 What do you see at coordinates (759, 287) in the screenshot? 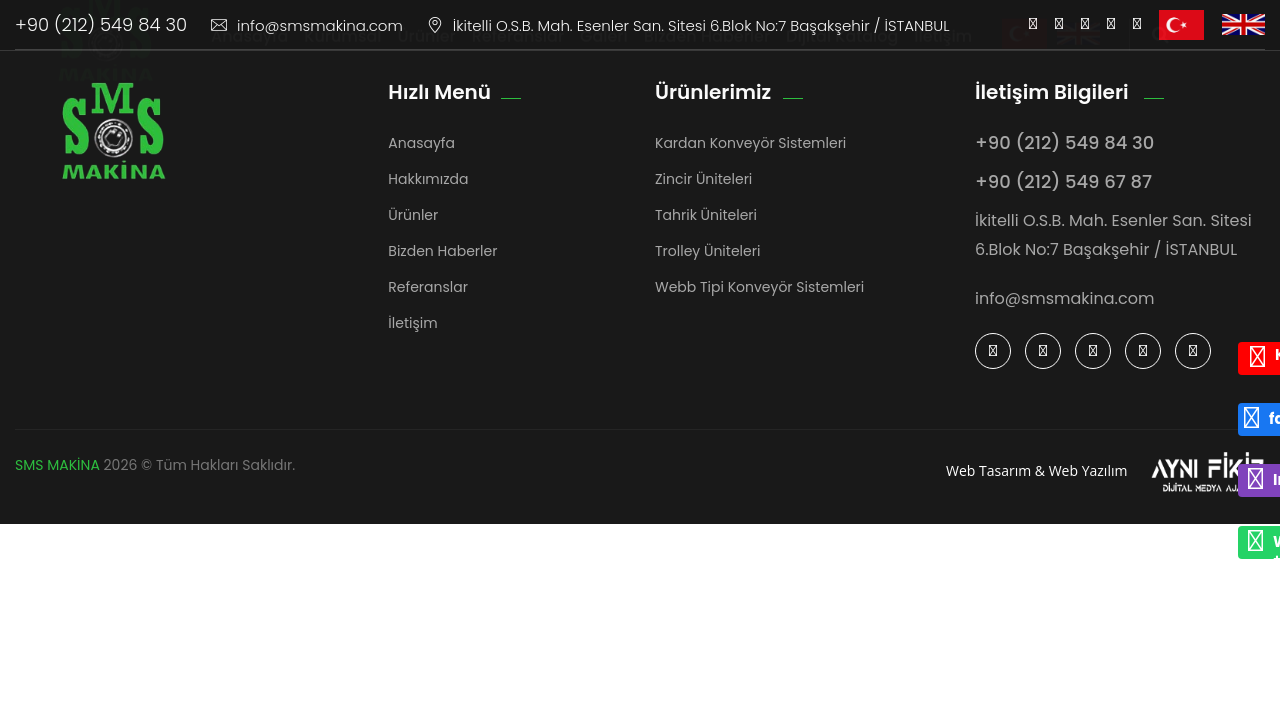
I see `Webb Tipi Konveyör Sistemleri` at bounding box center [759, 287].